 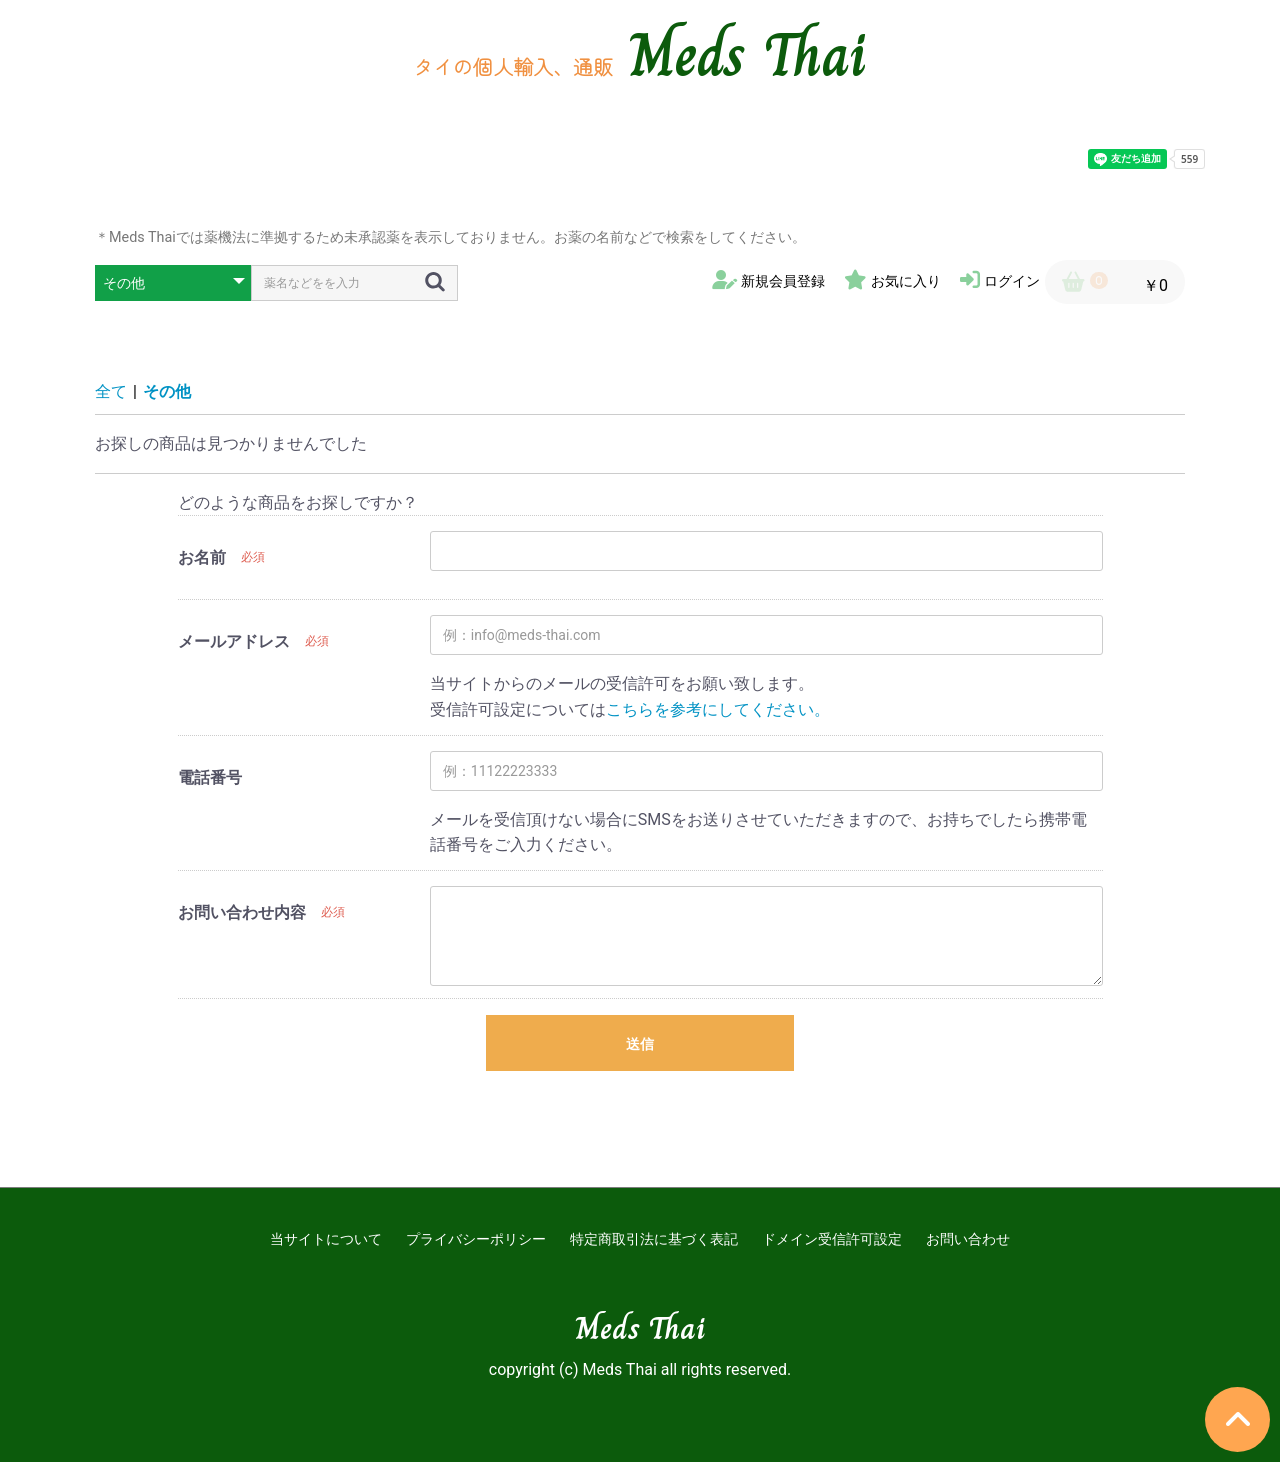 What do you see at coordinates (167, 391) in the screenshot?
I see `その他` at bounding box center [167, 391].